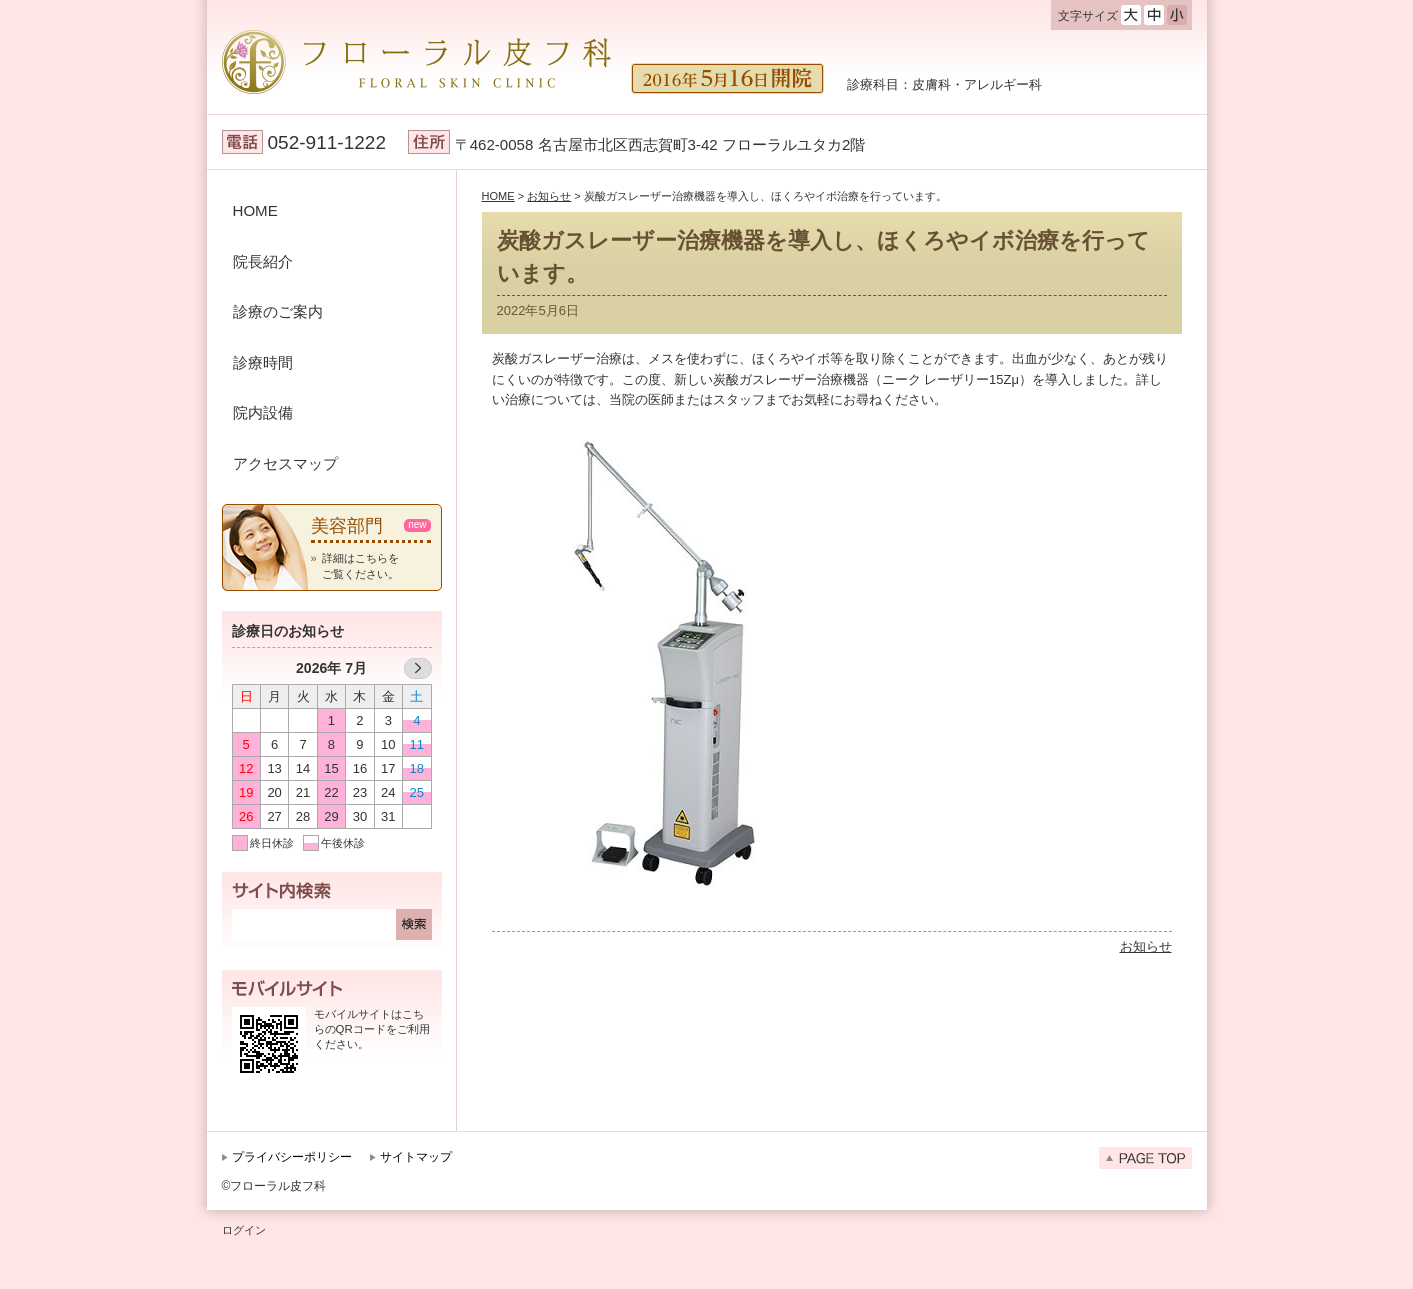  What do you see at coordinates (263, 362) in the screenshot?
I see `診療時間` at bounding box center [263, 362].